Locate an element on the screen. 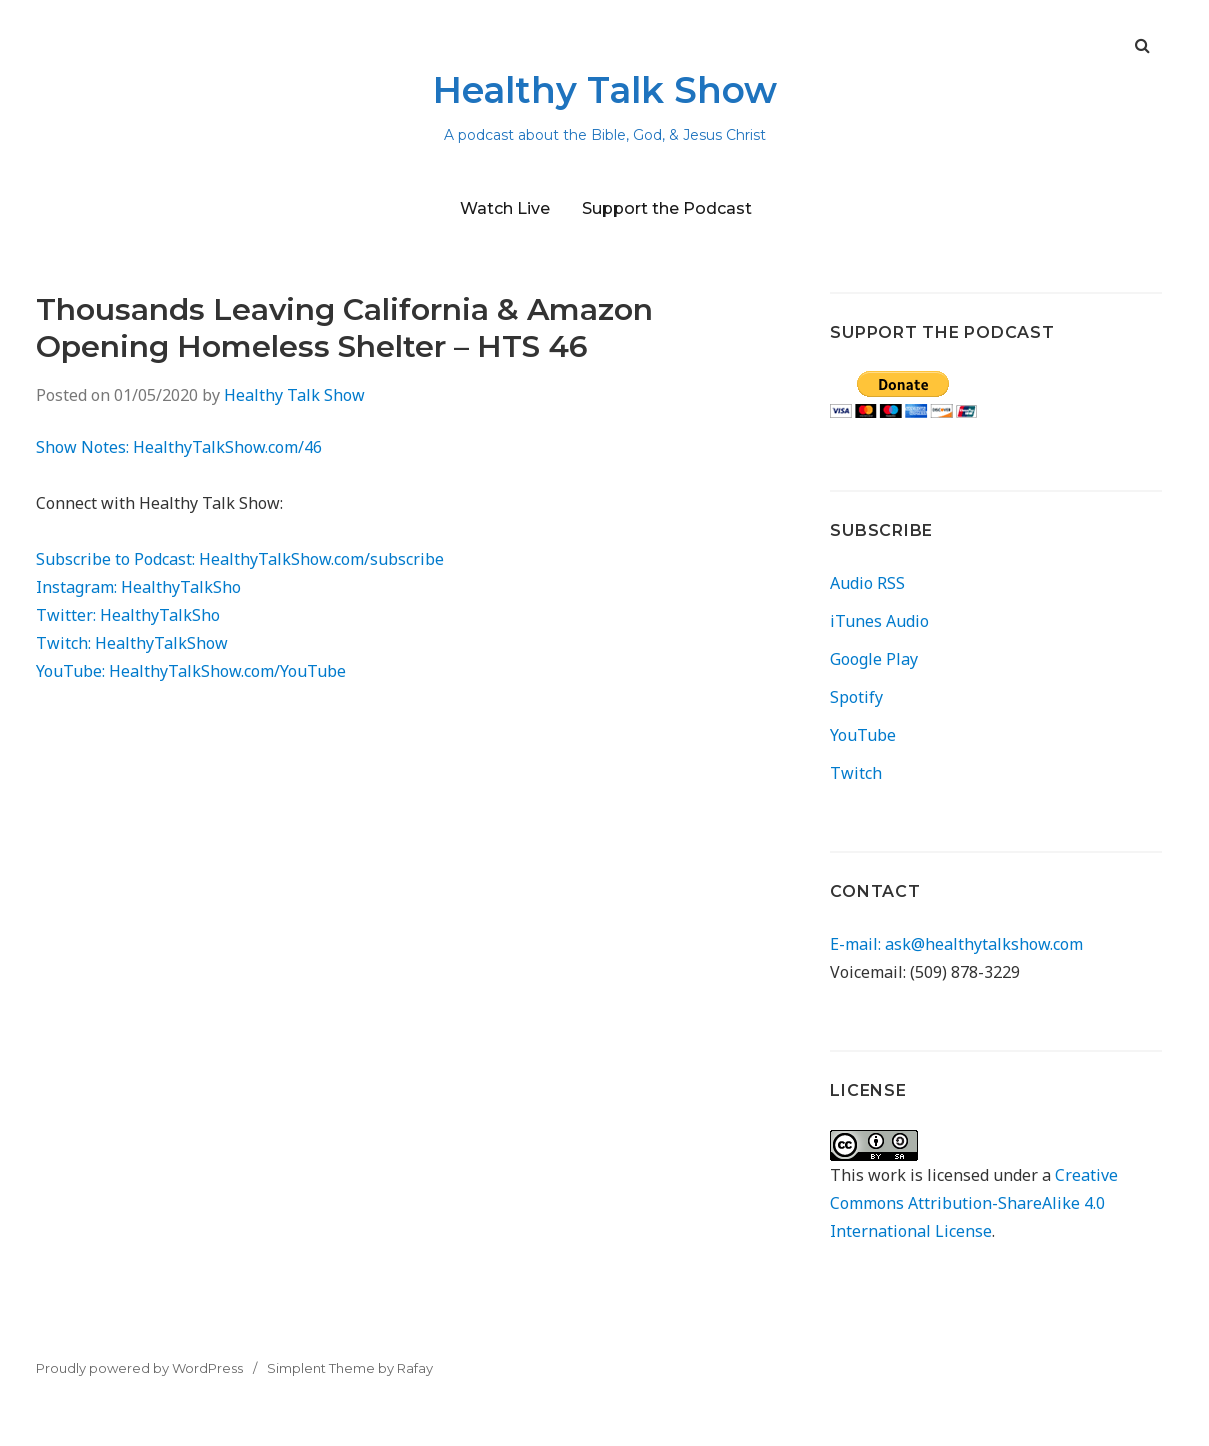  YouTube: HealthyTalkShow.com/YouTube is located at coordinates (191, 671).